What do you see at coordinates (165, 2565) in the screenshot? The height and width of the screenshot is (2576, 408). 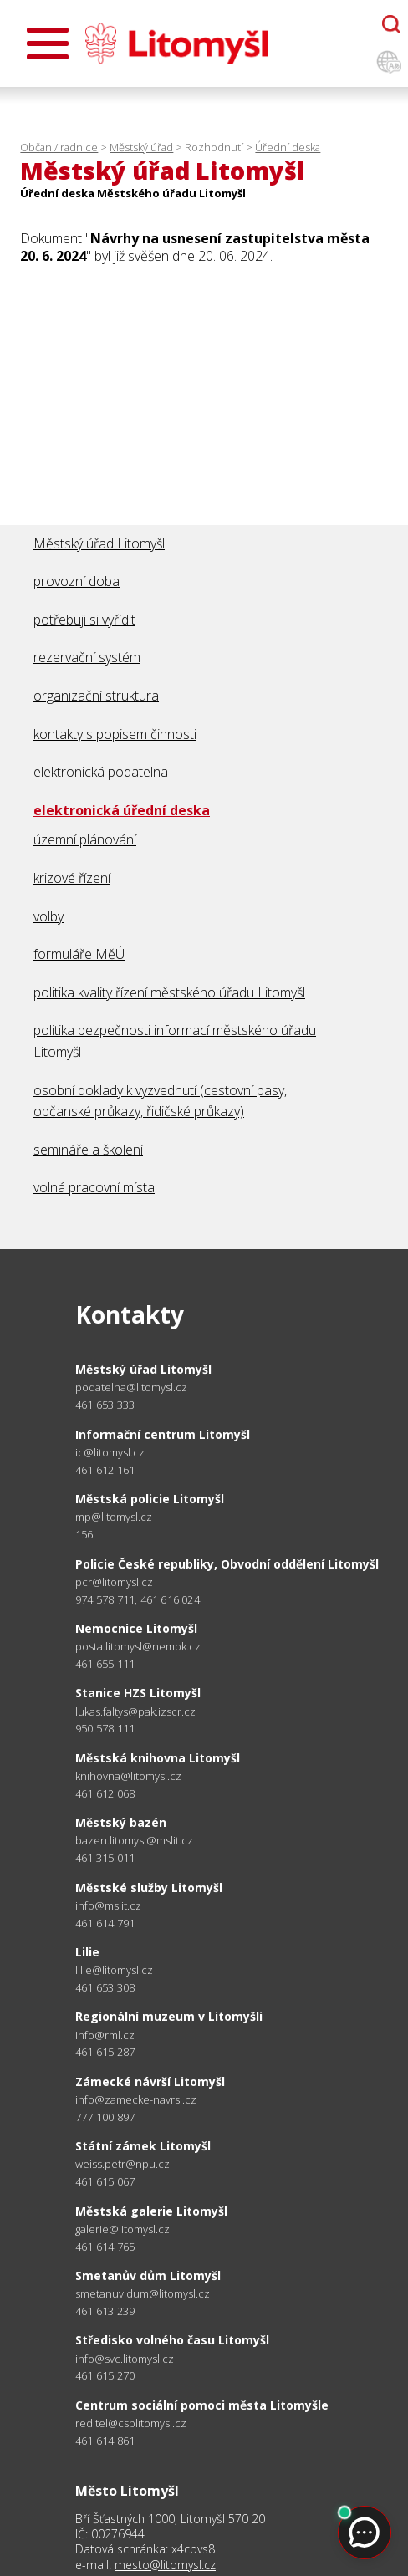 I see `mesto@litomysl.cz` at bounding box center [165, 2565].